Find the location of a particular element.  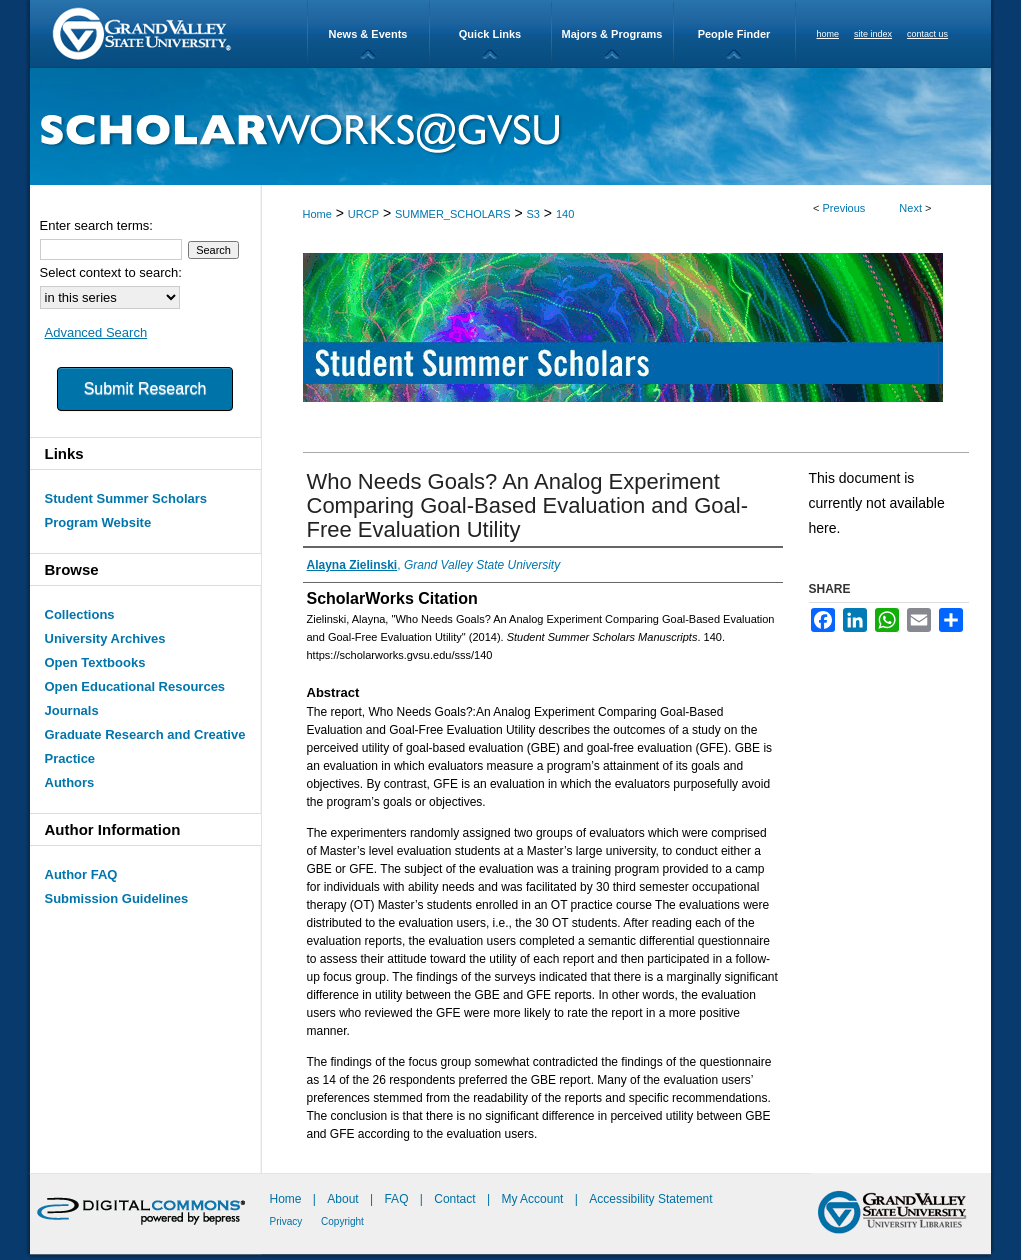

Accessibility Statement is located at coordinates (650, 1199).